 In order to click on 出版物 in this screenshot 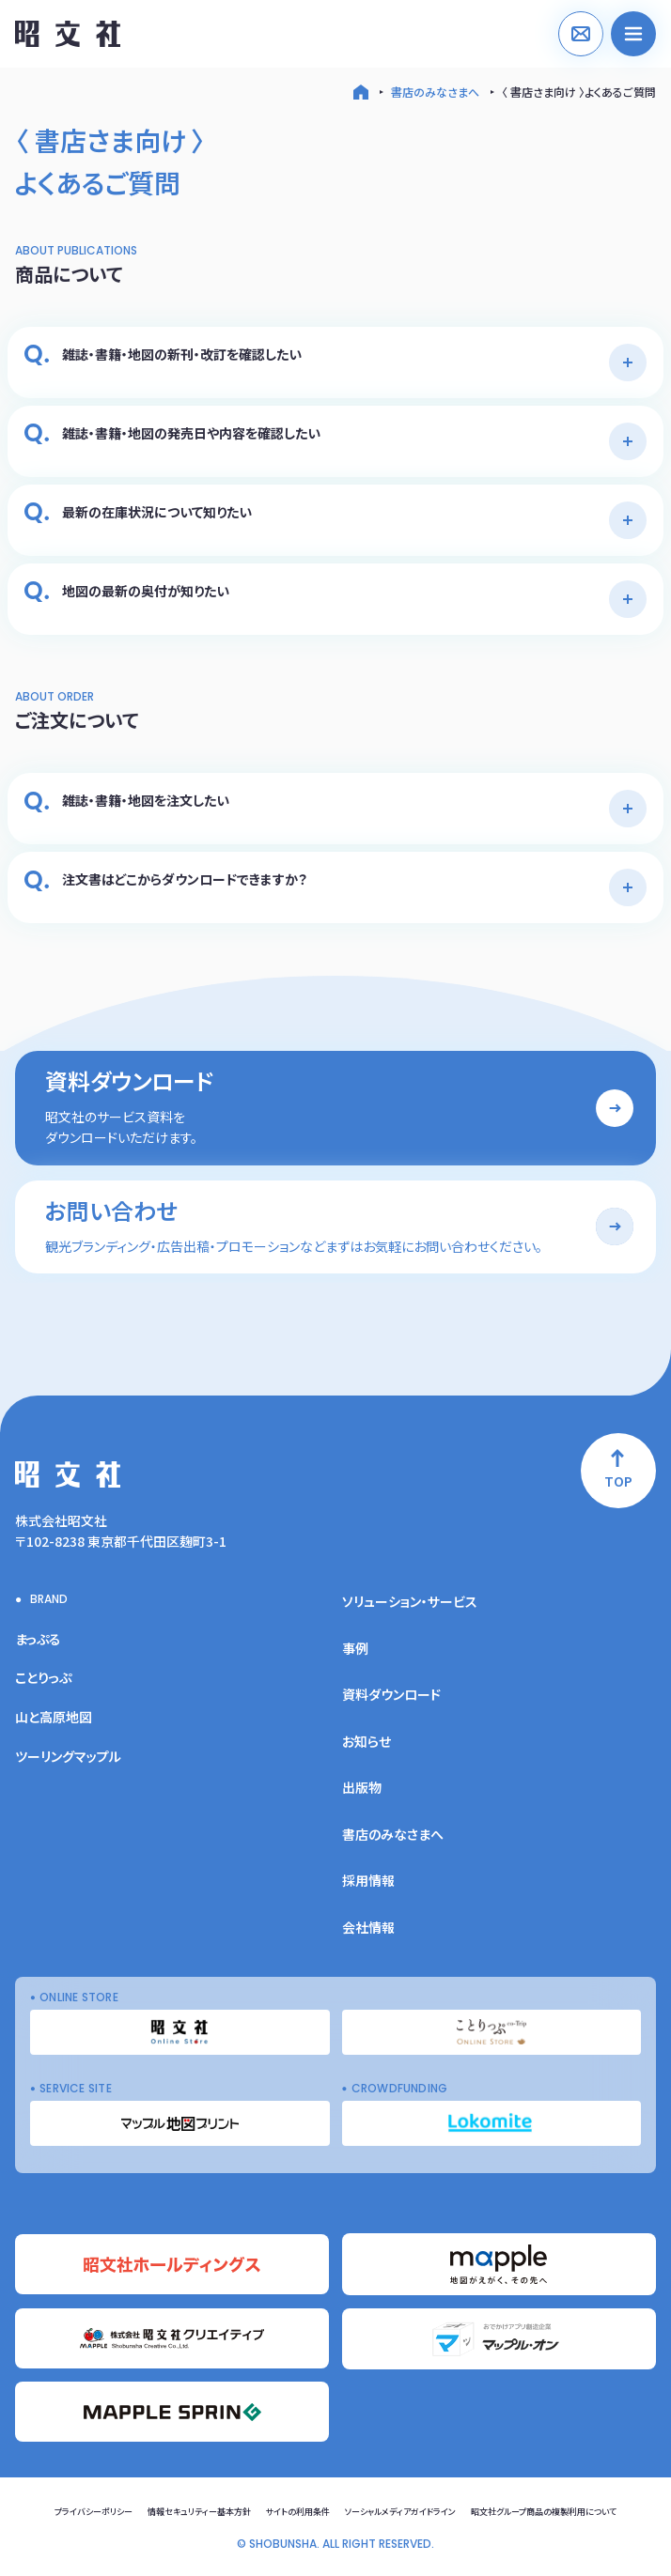, I will do `click(362, 1787)`.